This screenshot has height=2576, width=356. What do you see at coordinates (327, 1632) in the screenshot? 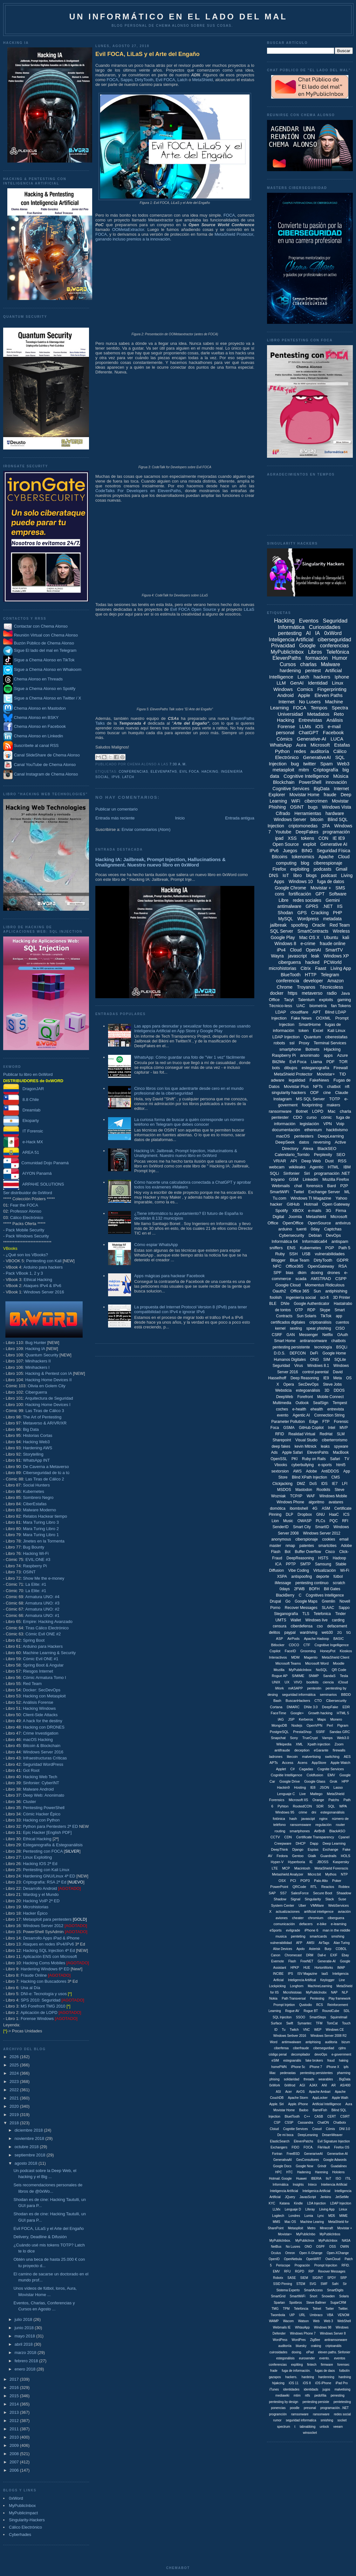
I see `web30` at bounding box center [327, 1632].